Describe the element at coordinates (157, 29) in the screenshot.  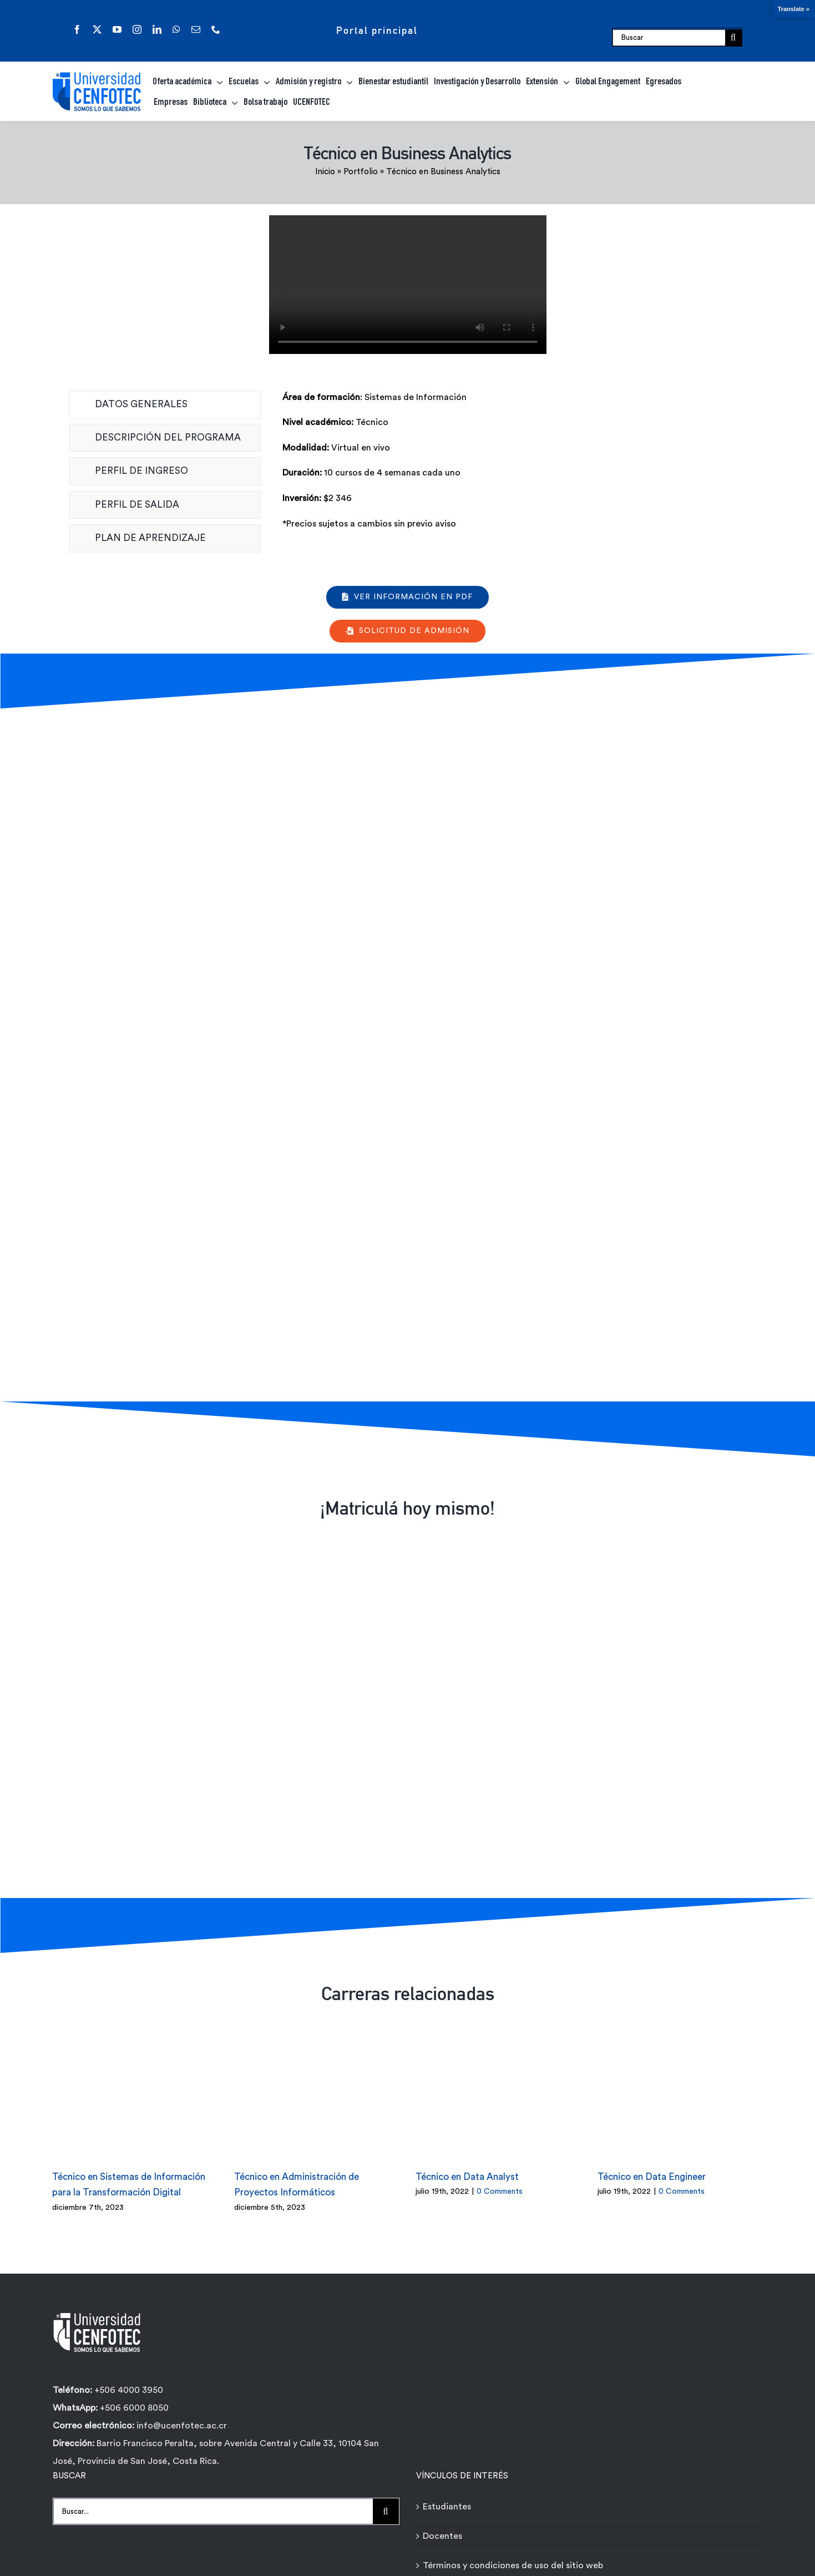
I see `[linkedin]` at that location.